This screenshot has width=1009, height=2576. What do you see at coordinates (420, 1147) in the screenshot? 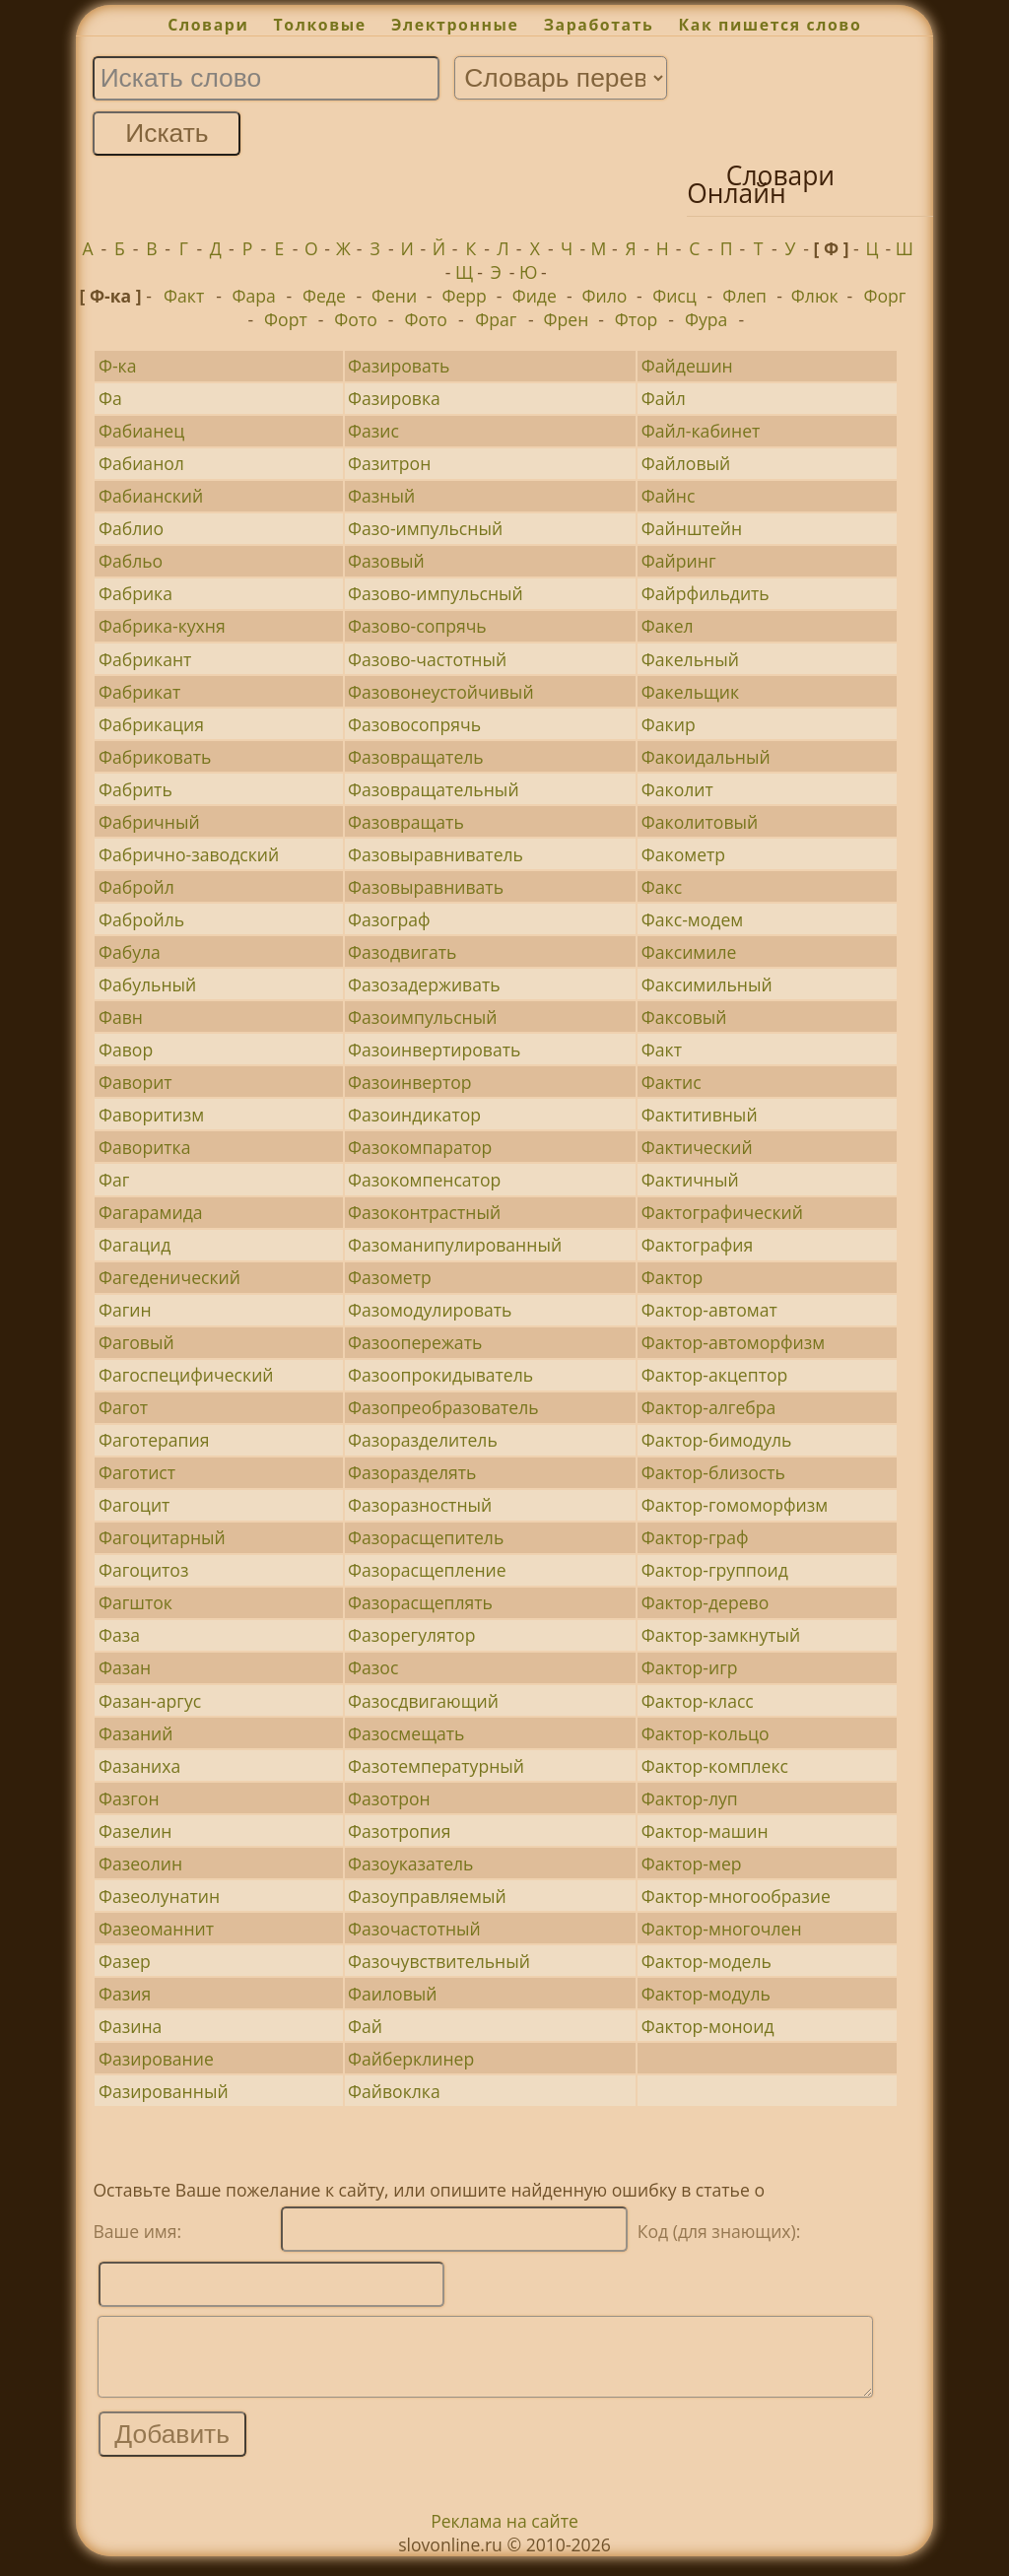
I see `Фазокомпаратор` at bounding box center [420, 1147].